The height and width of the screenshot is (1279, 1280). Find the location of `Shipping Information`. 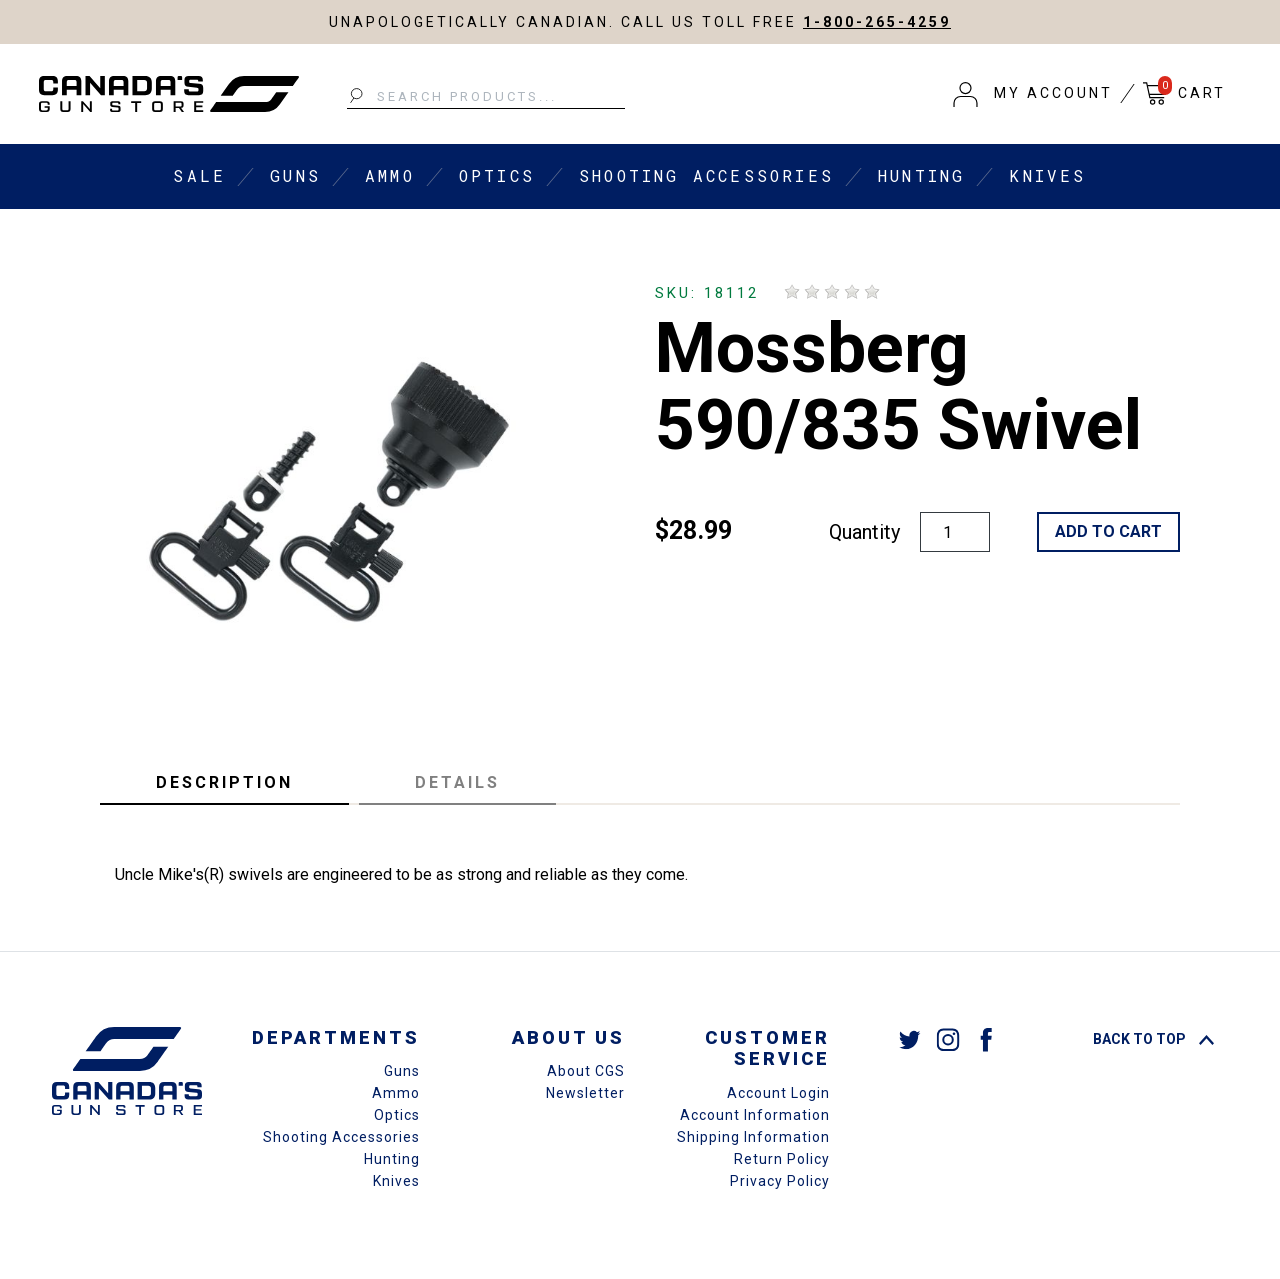

Shipping Information is located at coordinates (753, 1137).